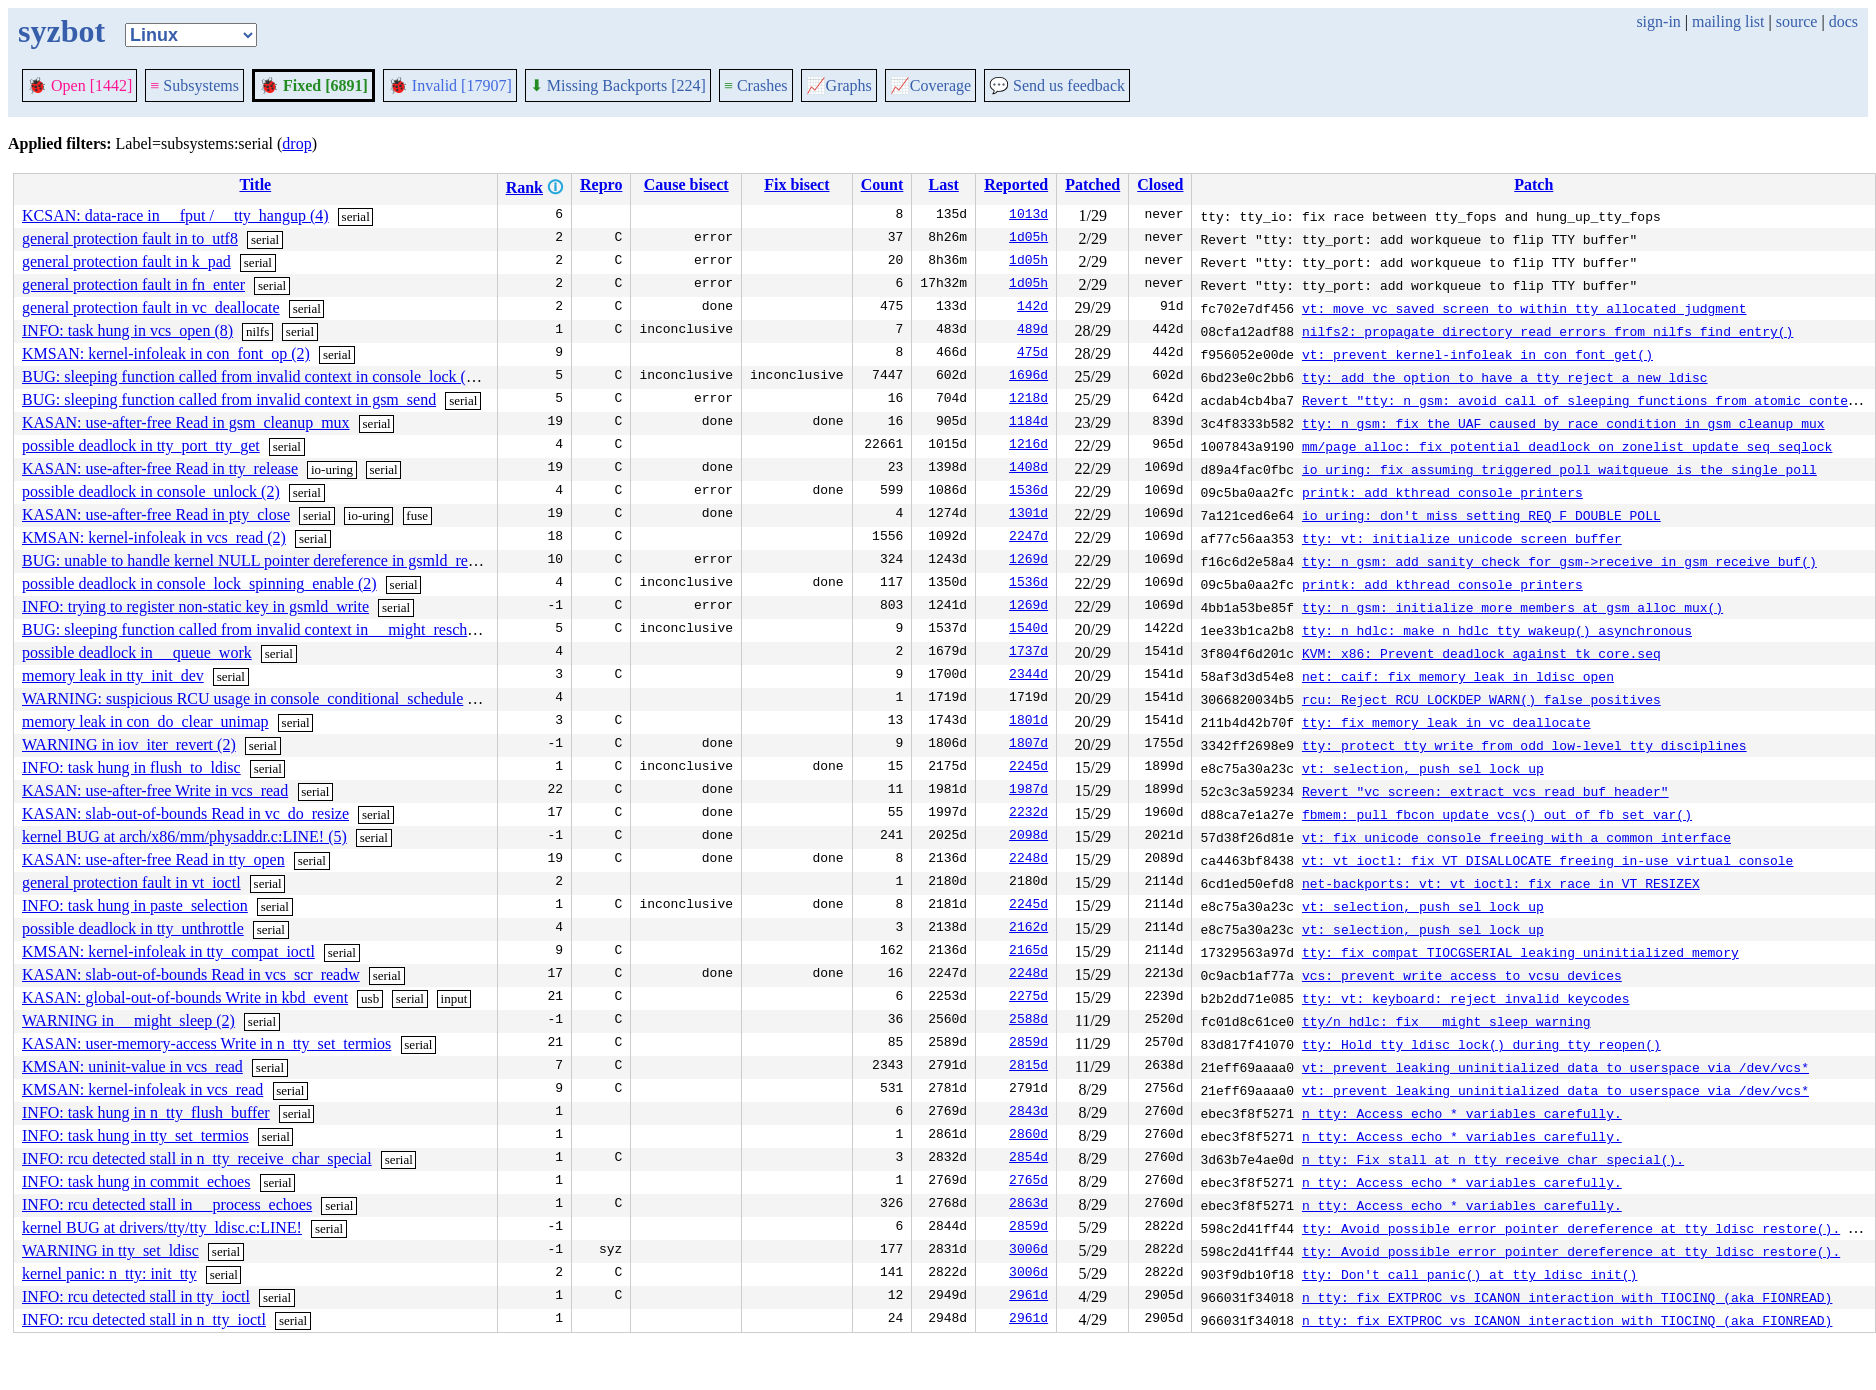 The image size is (1876, 1390). What do you see at coordinates (132, 1066) in the screenshot?
I see `KMSAN: uninit-value in vcs_read` at bounding box center [132, 1066].